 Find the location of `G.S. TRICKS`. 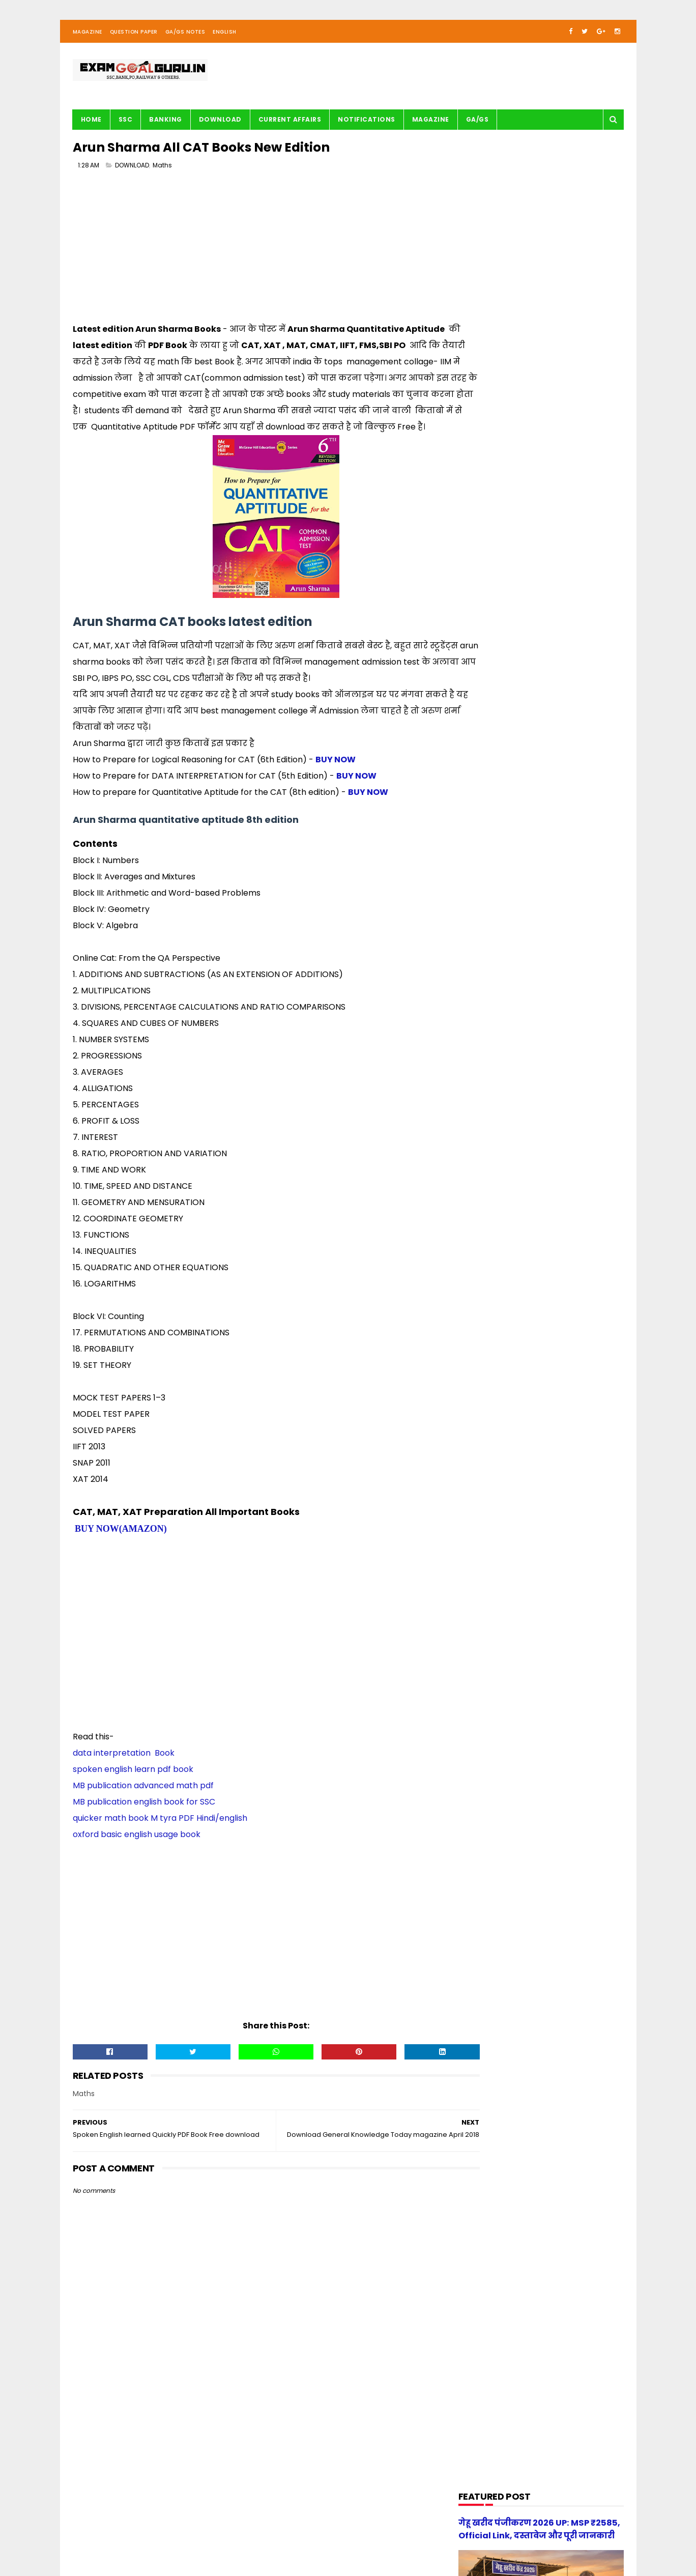

G.S. TRICKS is located at coordinates (483, 681).